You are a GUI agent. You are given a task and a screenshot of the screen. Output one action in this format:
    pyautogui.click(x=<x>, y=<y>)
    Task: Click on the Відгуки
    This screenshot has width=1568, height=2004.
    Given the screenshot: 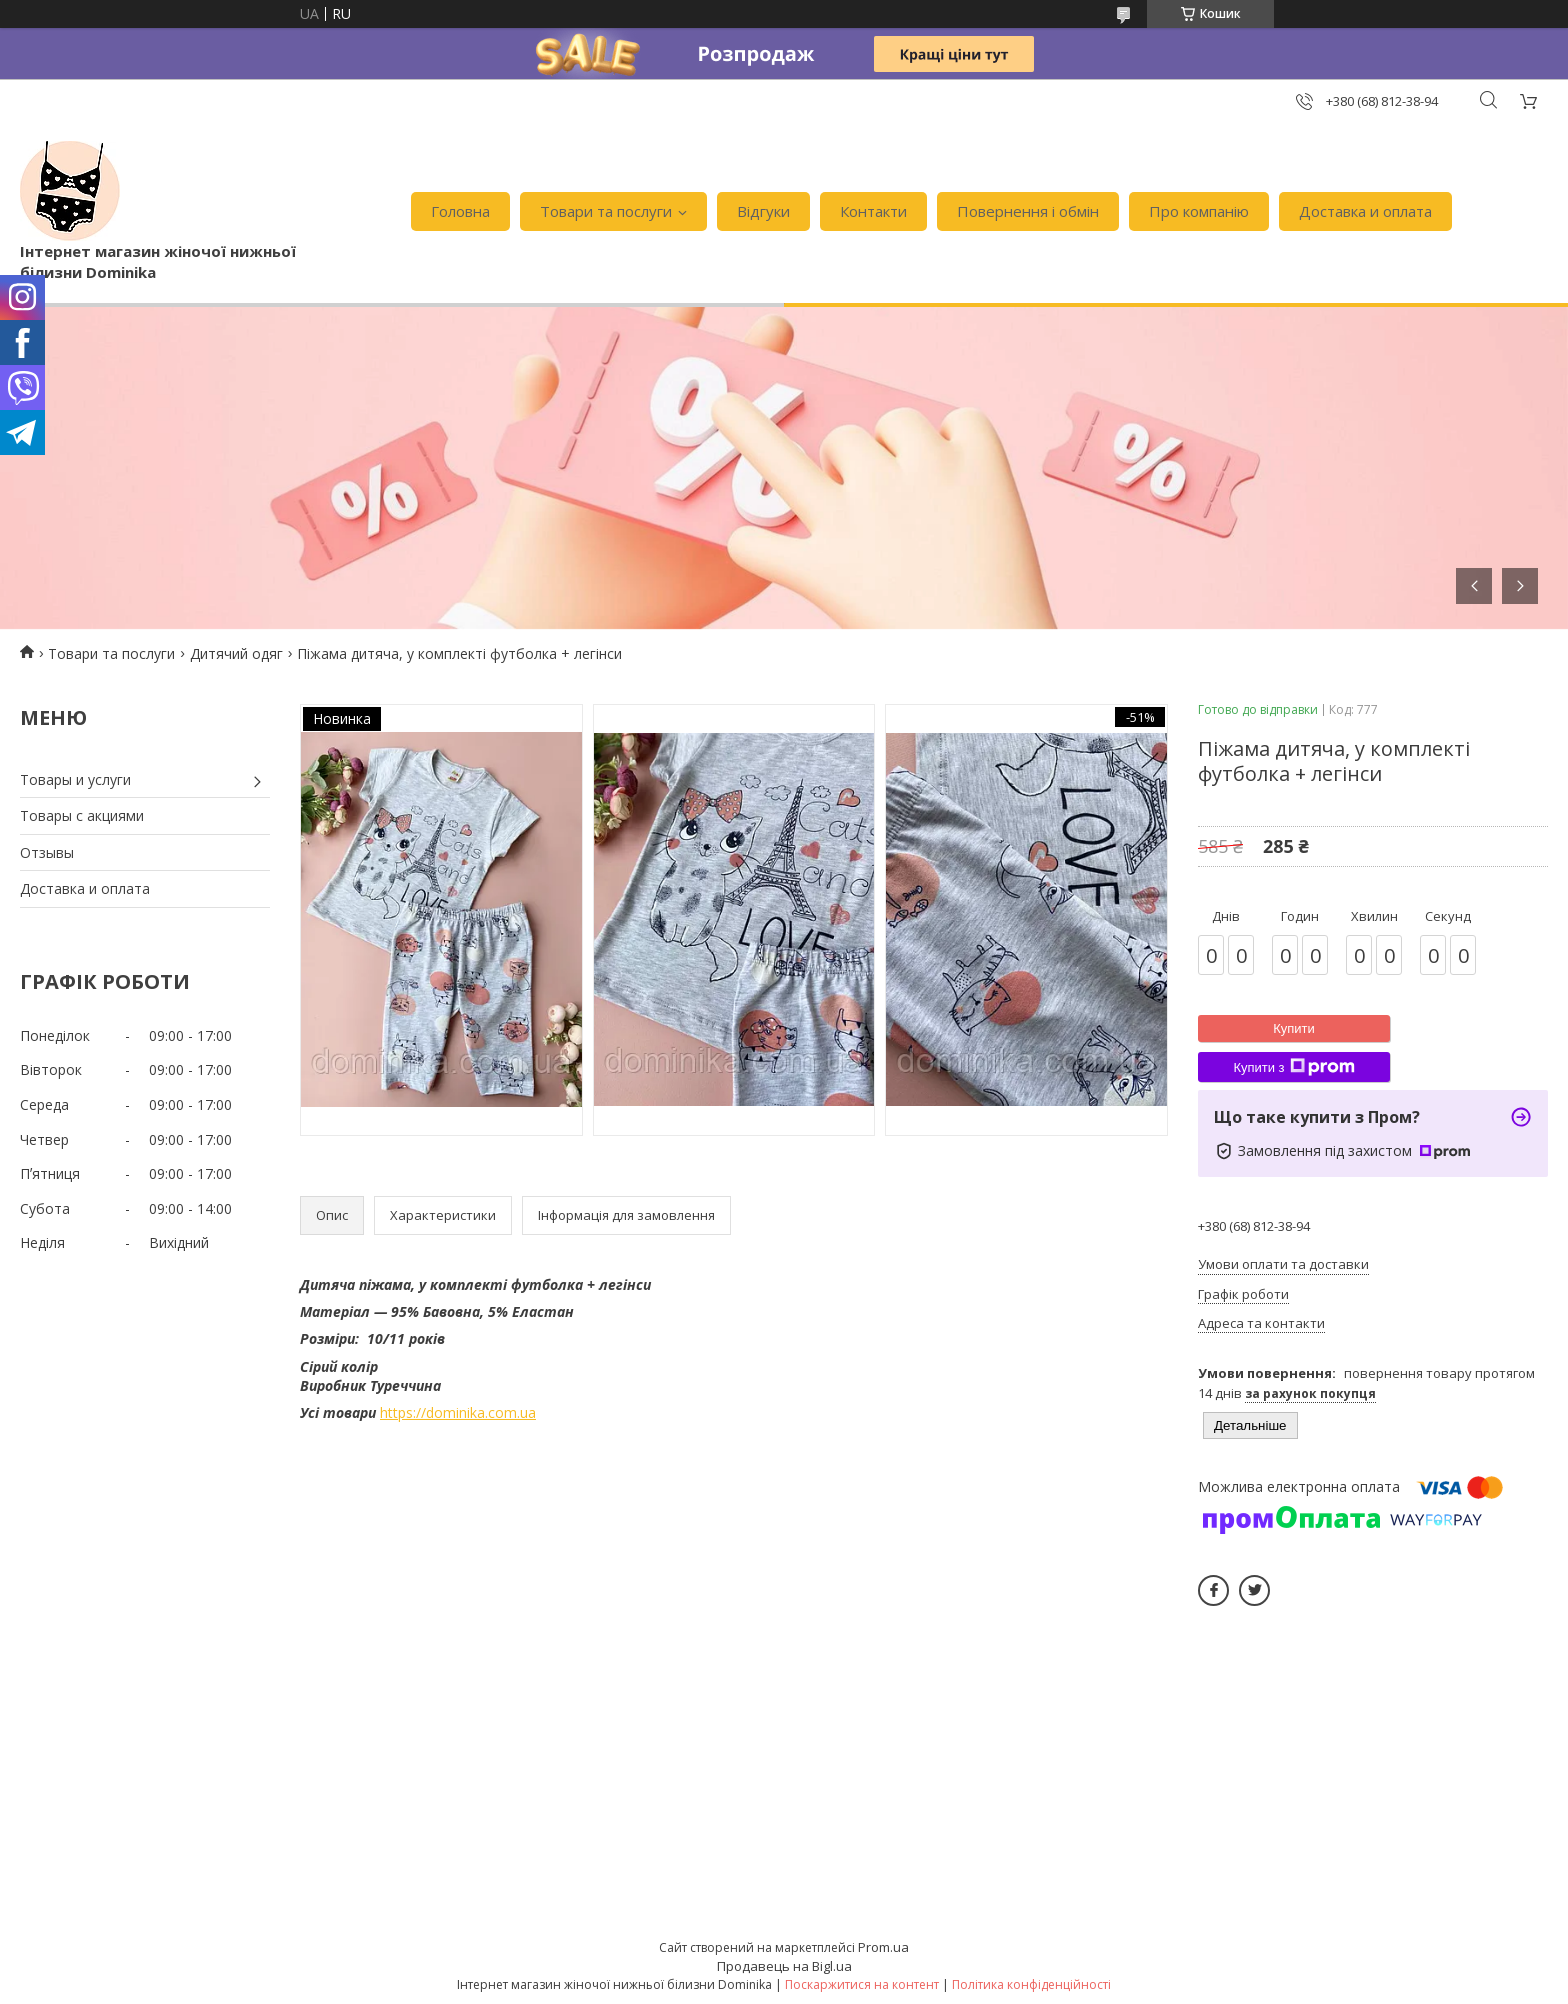 What is the action you would take?
    pyautogui.click(x=763, y=211)
    